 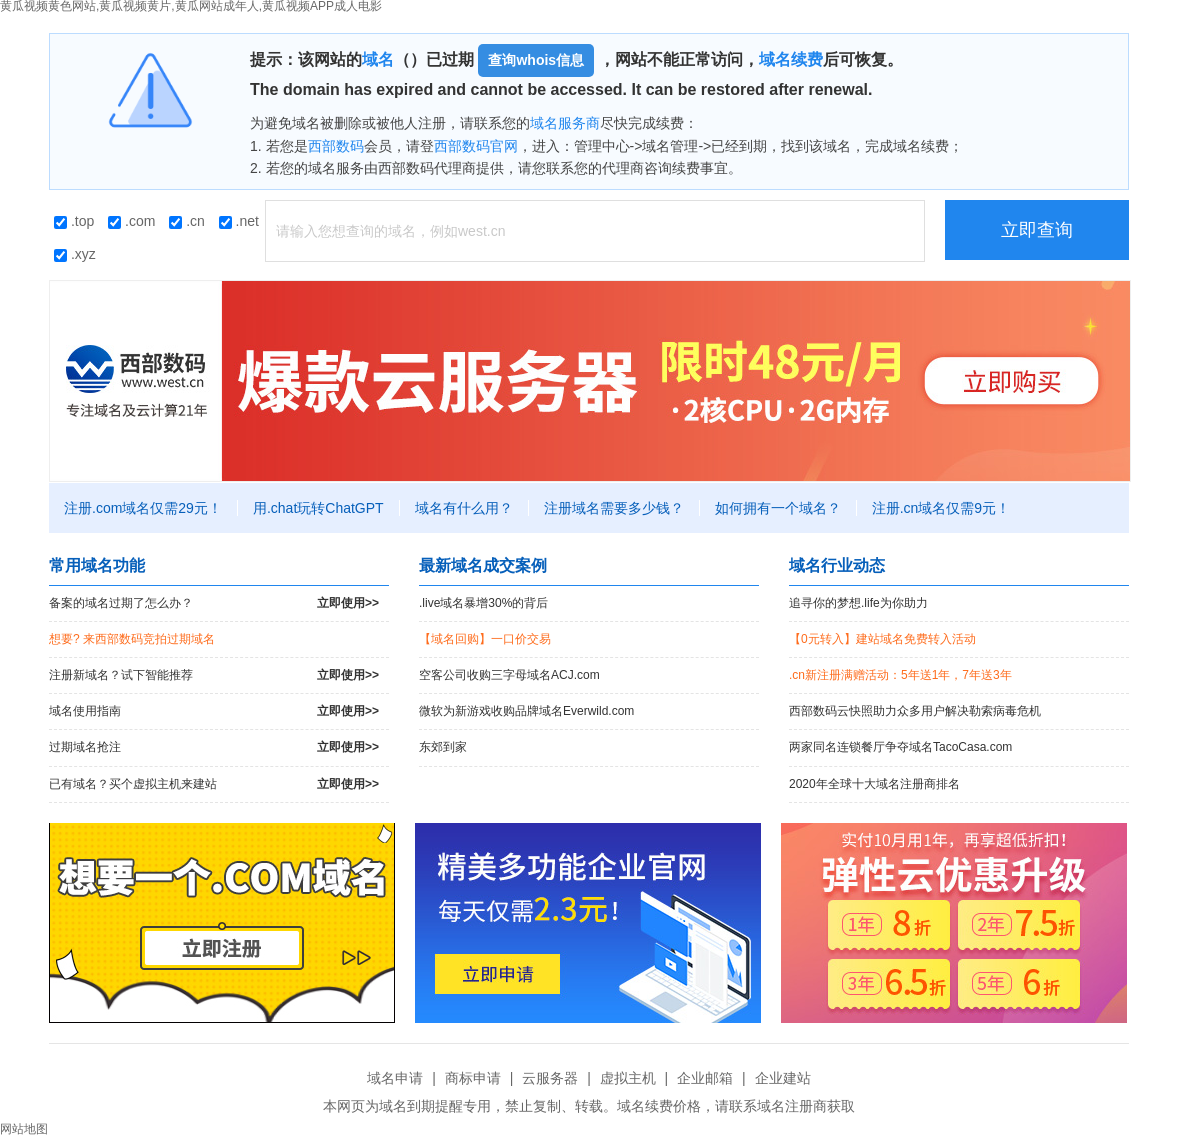 What do you see at coordinates (239, 221) in the screenshot?
I see `.net` at bounding box center [239, 221].